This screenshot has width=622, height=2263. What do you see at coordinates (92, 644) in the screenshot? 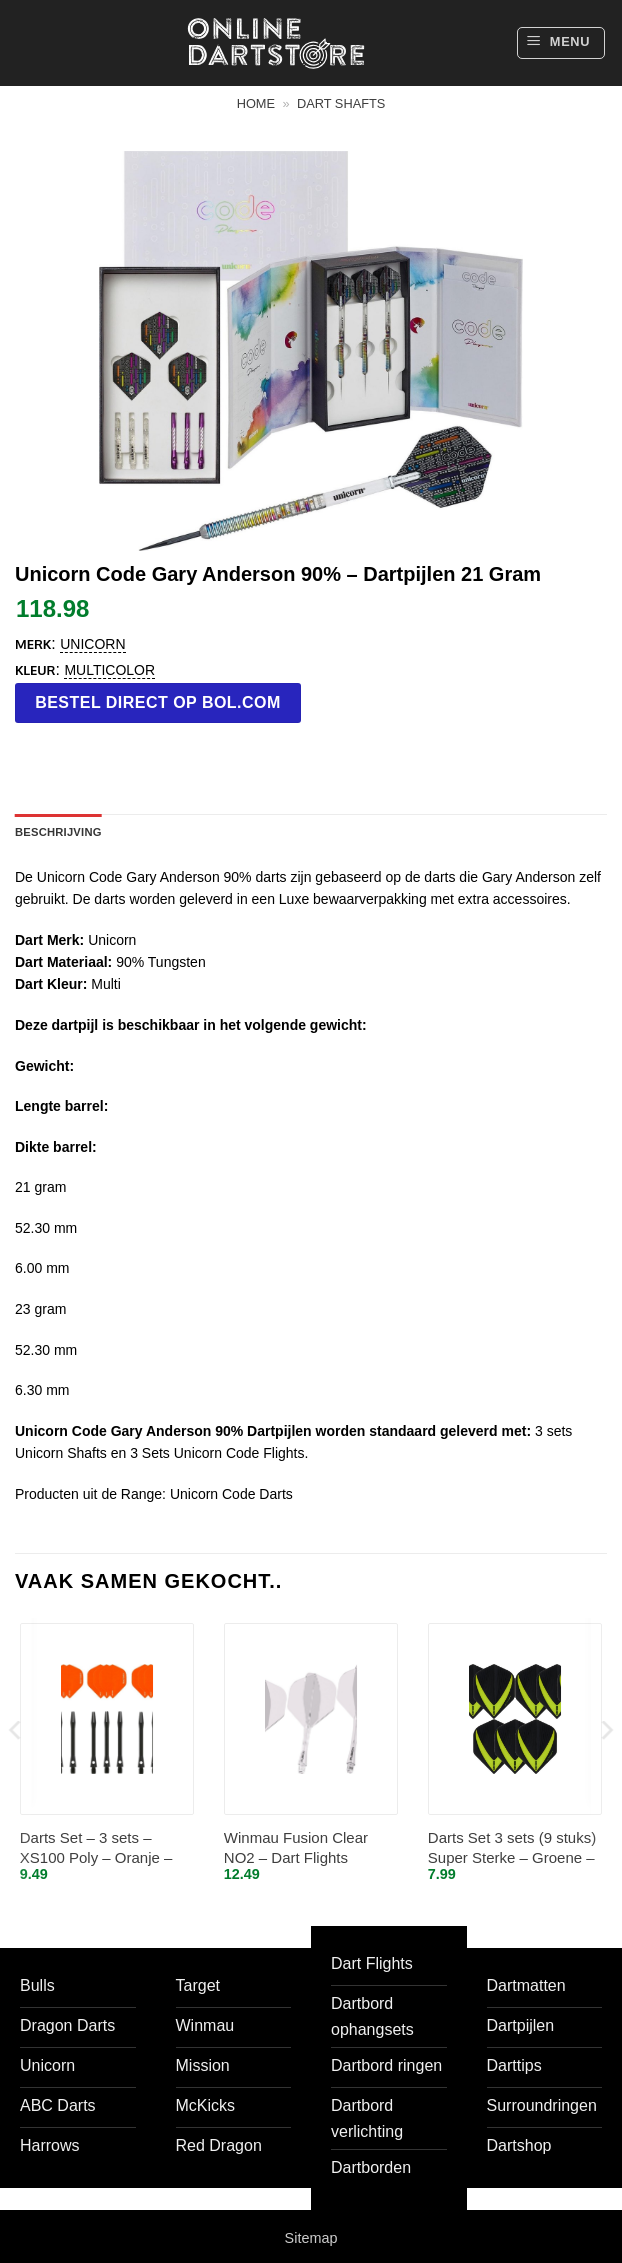
I see `Unicorn` at bounding box center [92, 644].